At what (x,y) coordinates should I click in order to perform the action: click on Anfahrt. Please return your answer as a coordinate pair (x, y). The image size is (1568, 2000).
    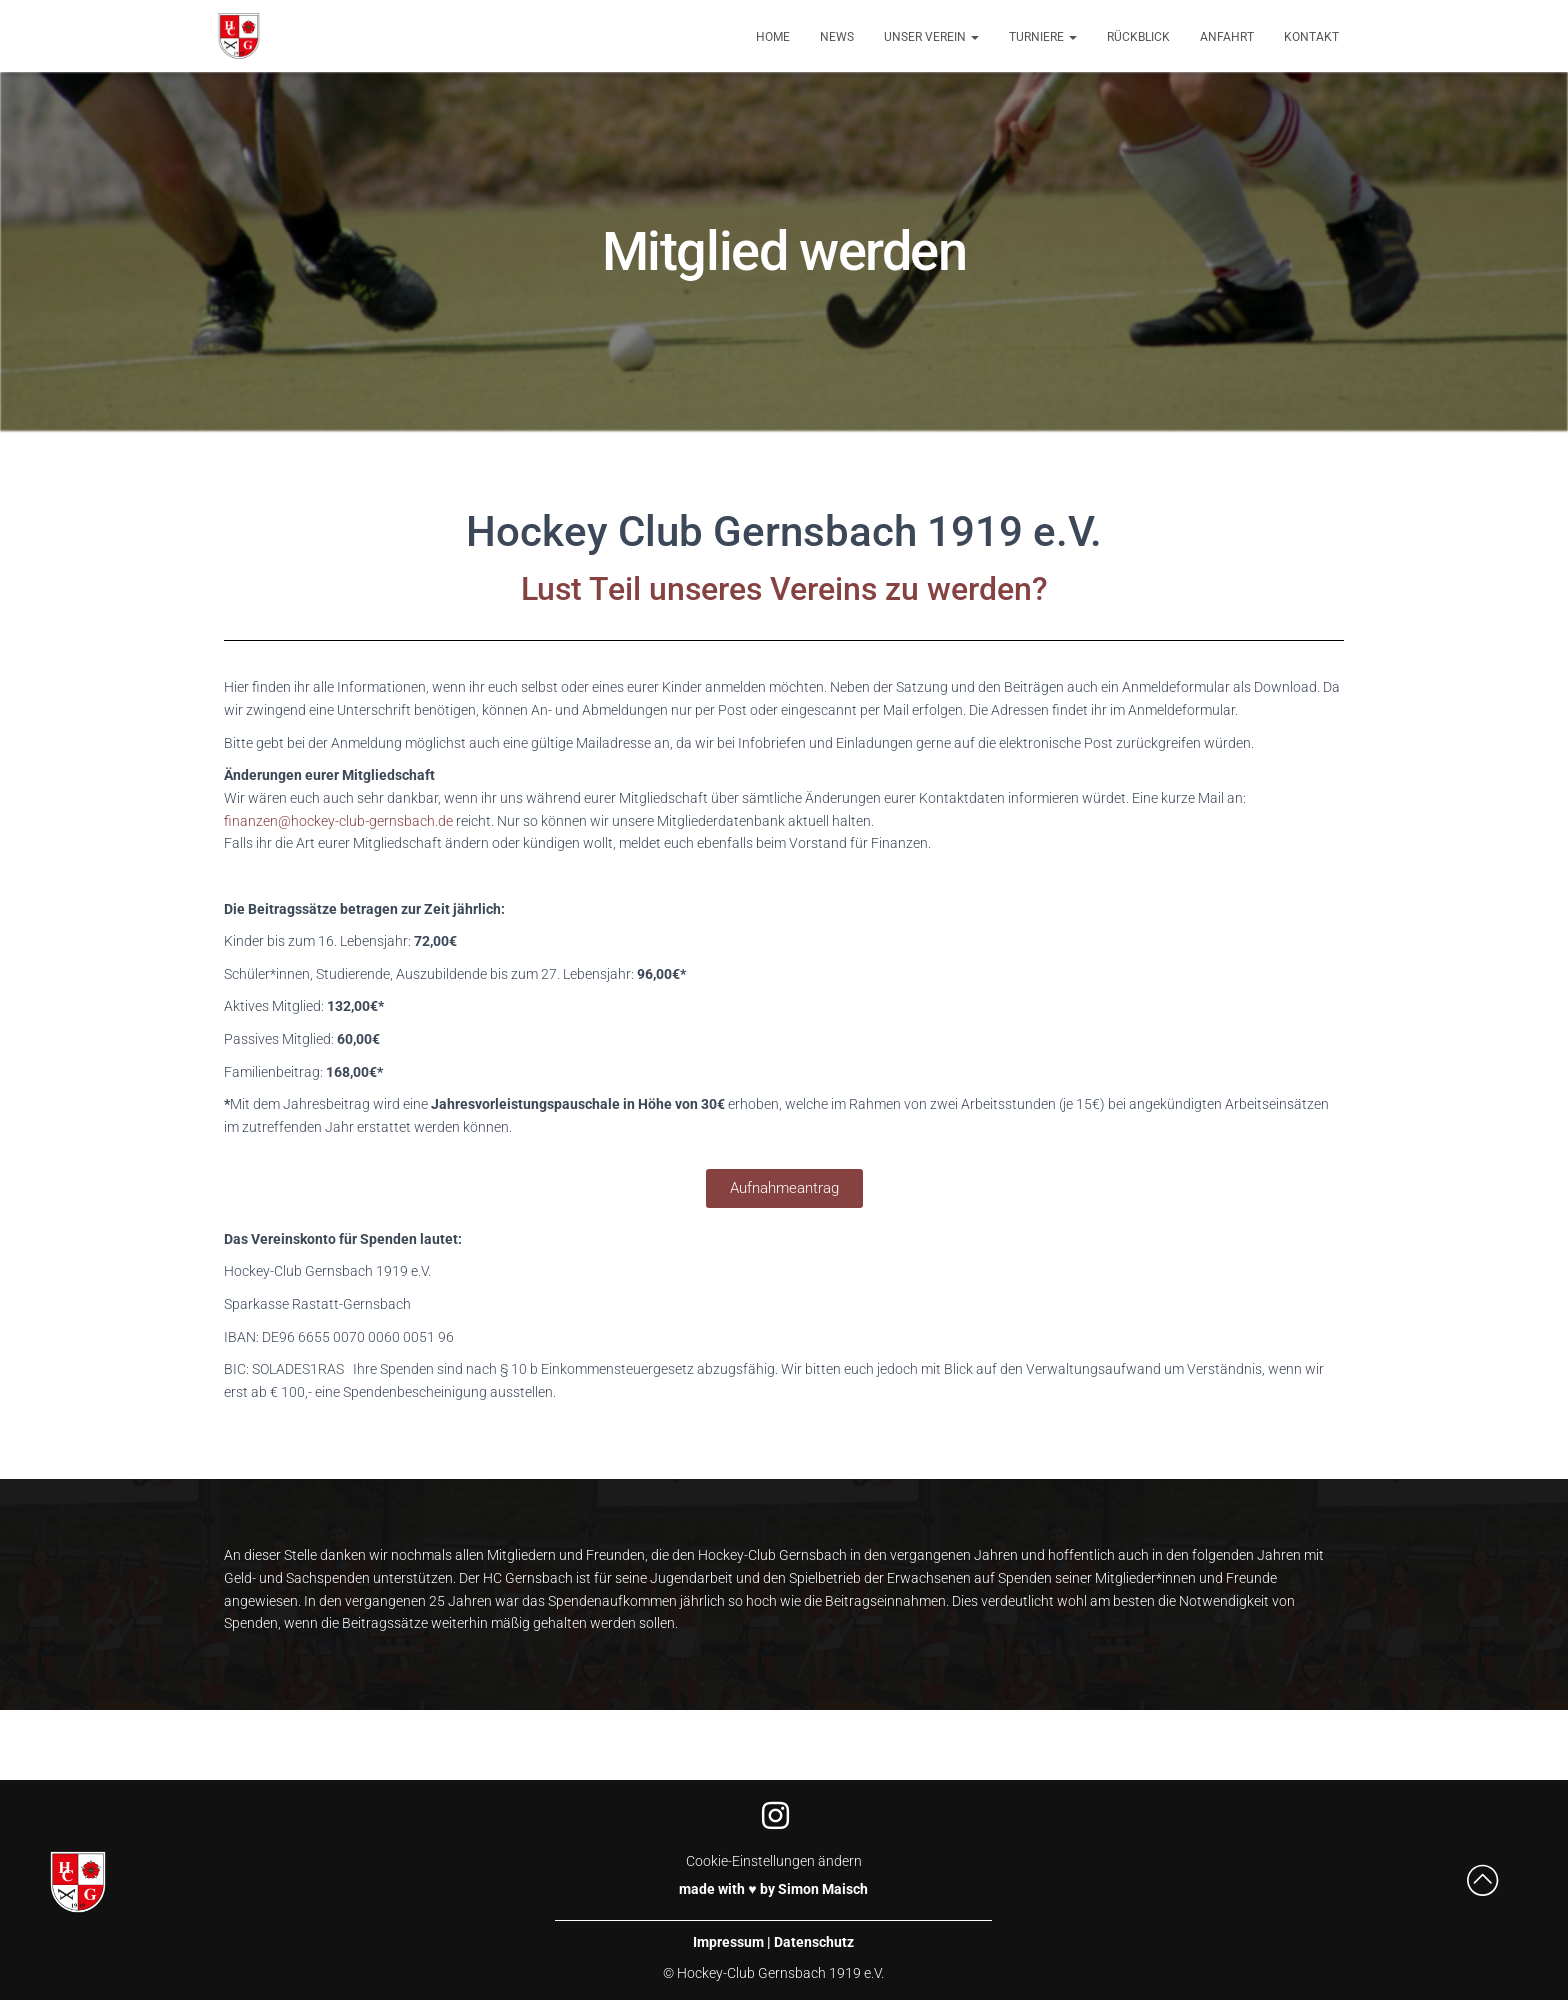
    Looking at the image, I should click on (1227, 37).